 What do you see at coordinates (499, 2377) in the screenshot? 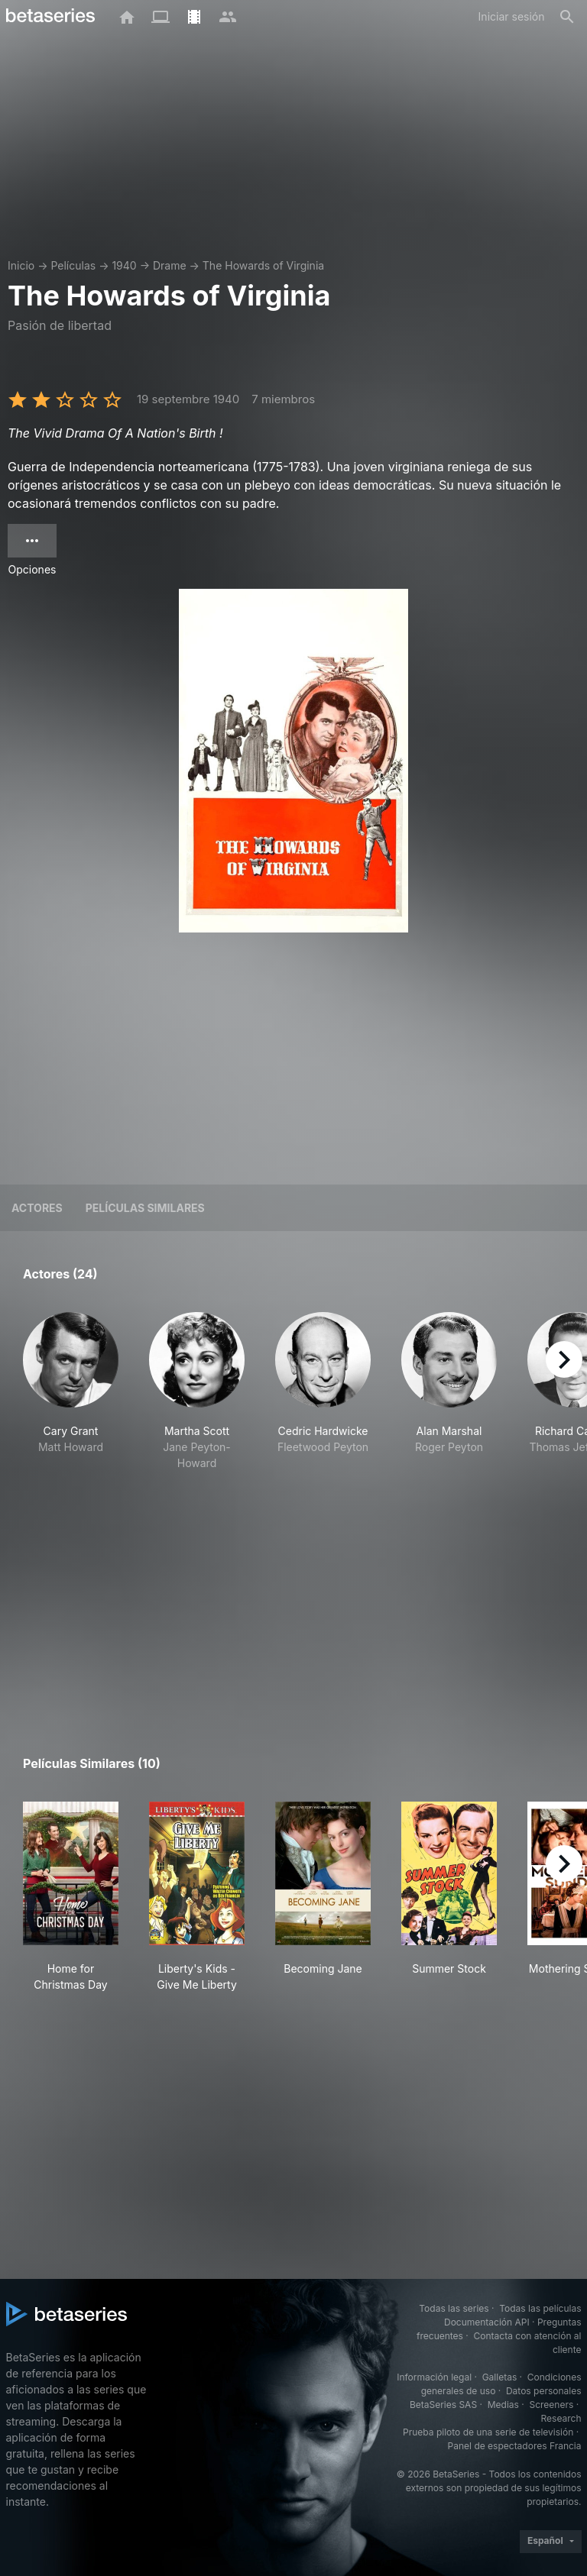
I see `Galletas` at bounding box center [499, 2377].